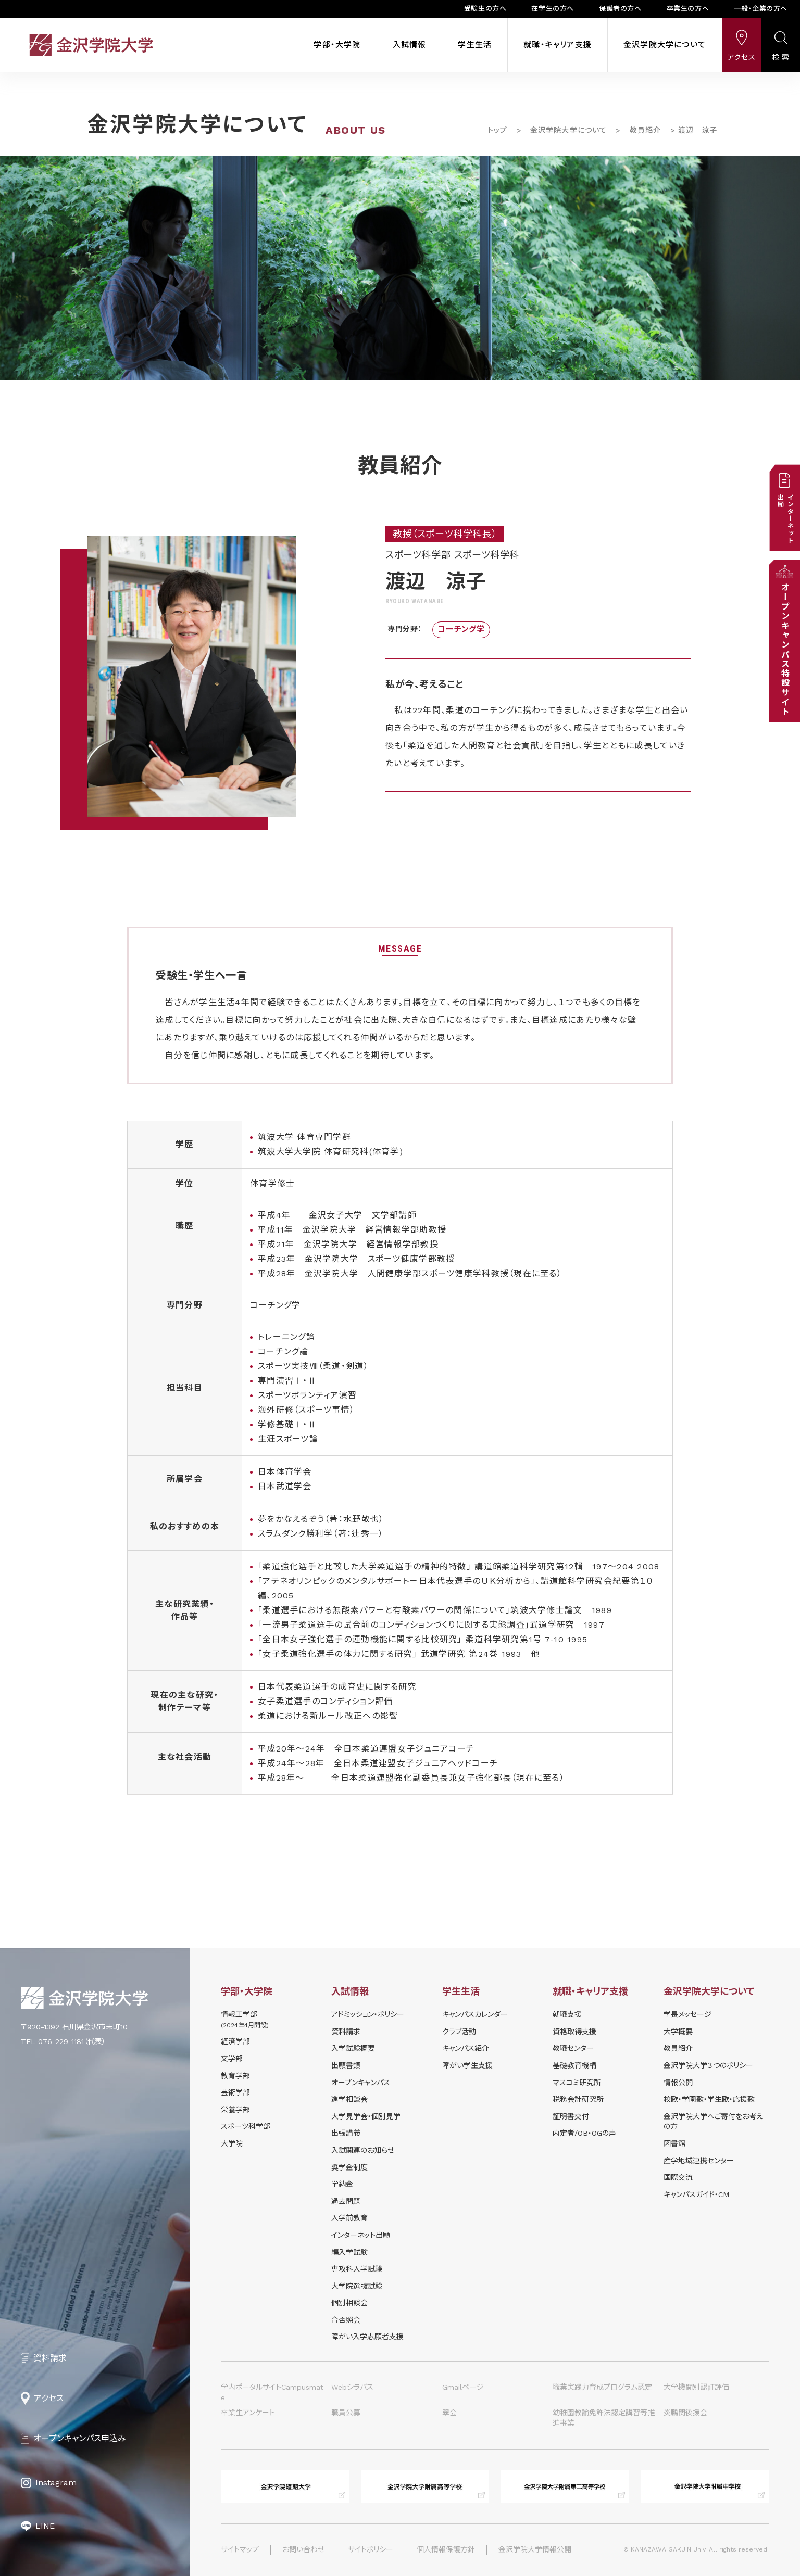 This screenshot has width=800, height=2576. I want to click on 経済学部, so click(235, 2041).